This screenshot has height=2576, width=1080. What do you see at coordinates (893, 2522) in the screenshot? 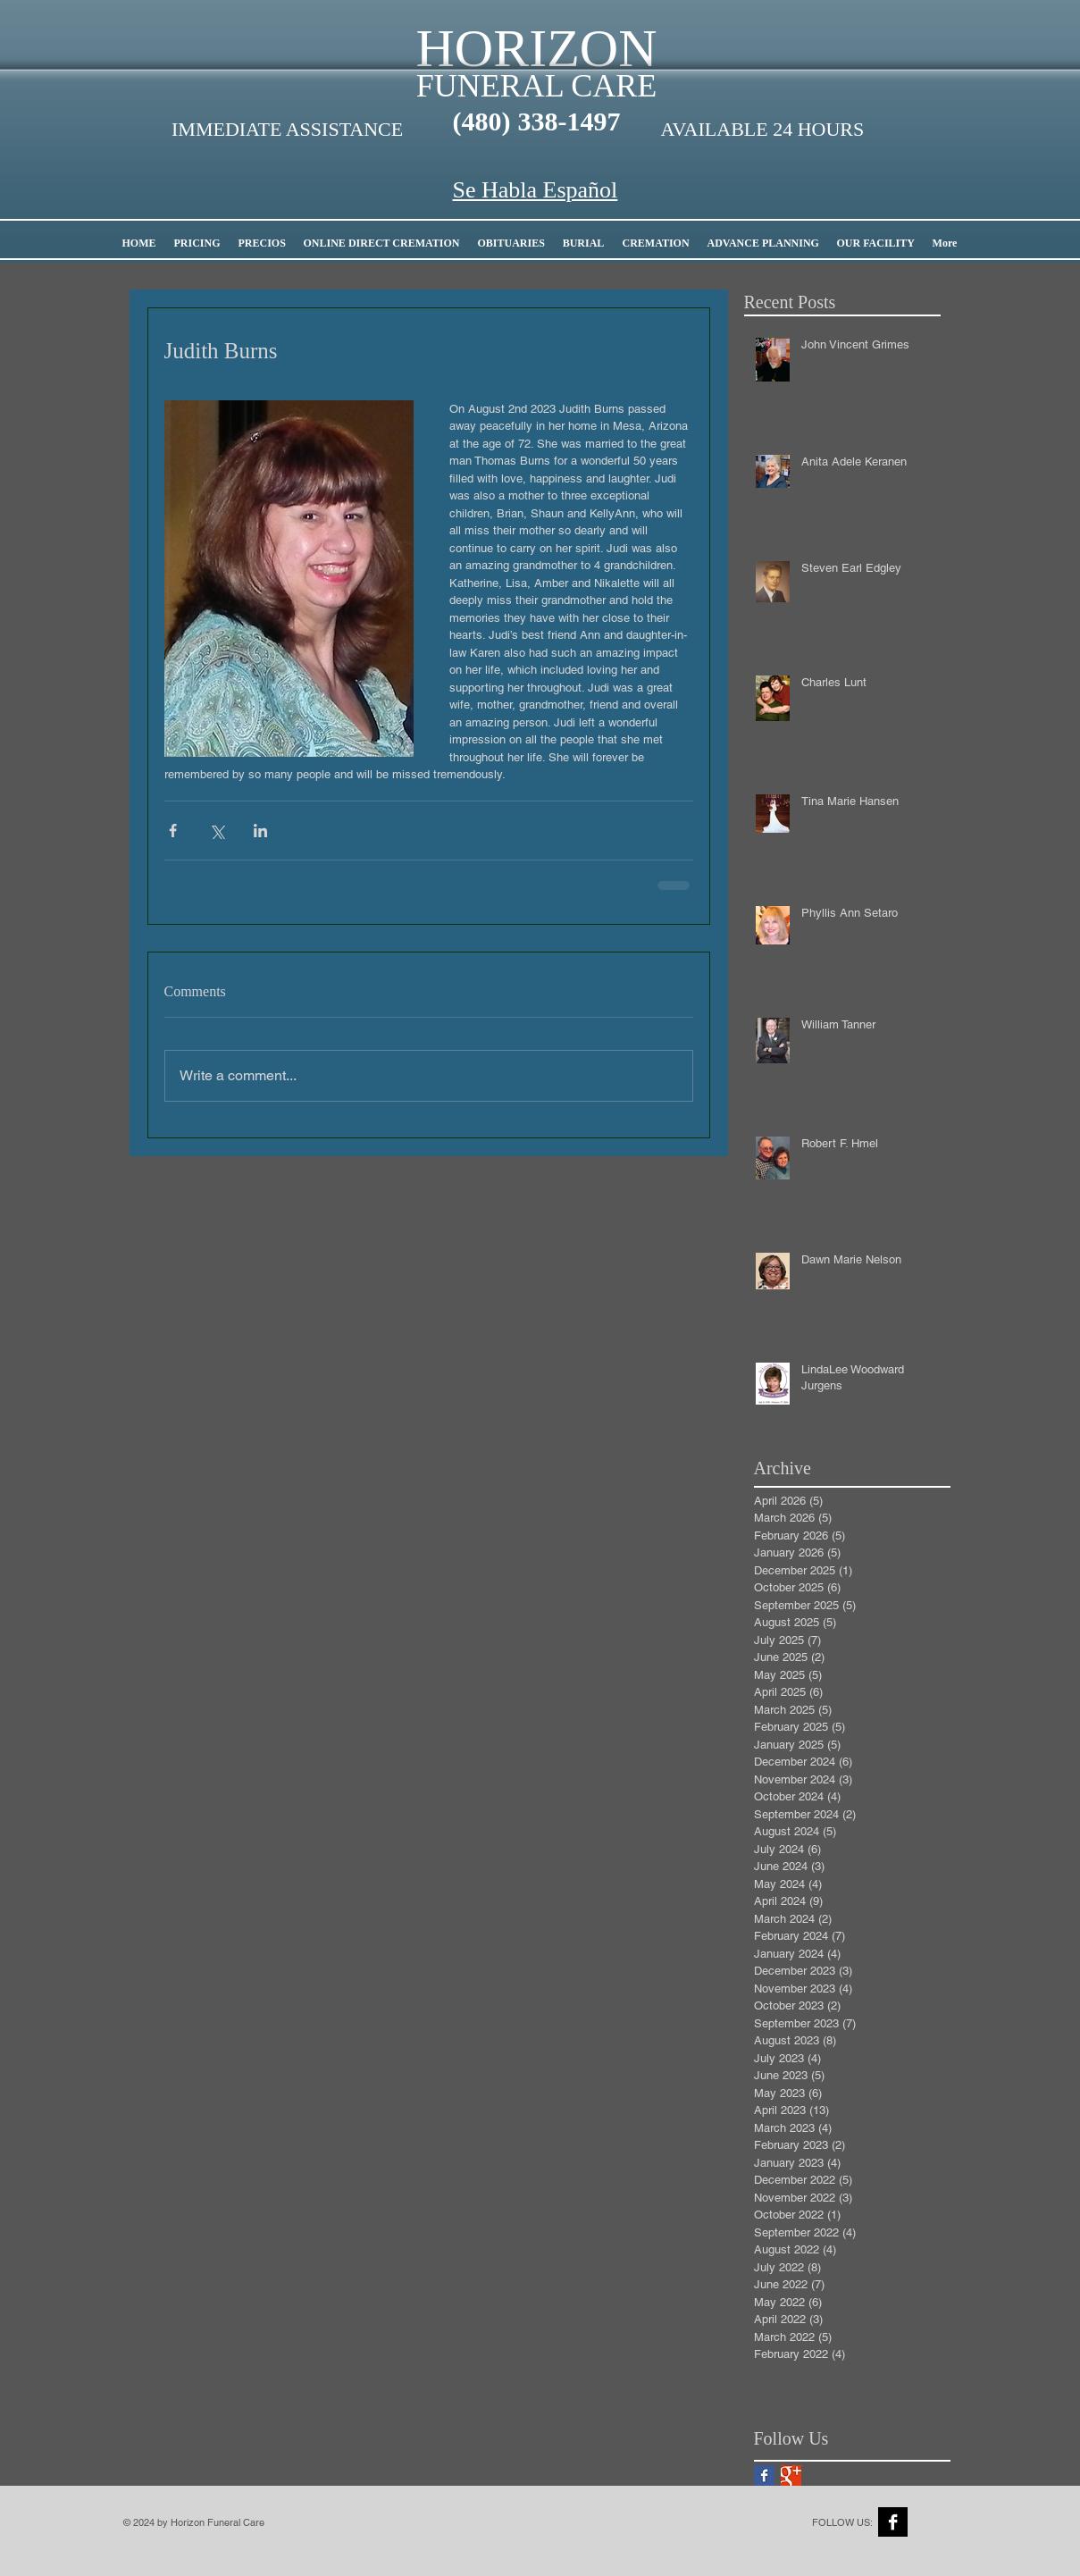
I see `[Facebook B&W]` at bounding box center [893, 2522].